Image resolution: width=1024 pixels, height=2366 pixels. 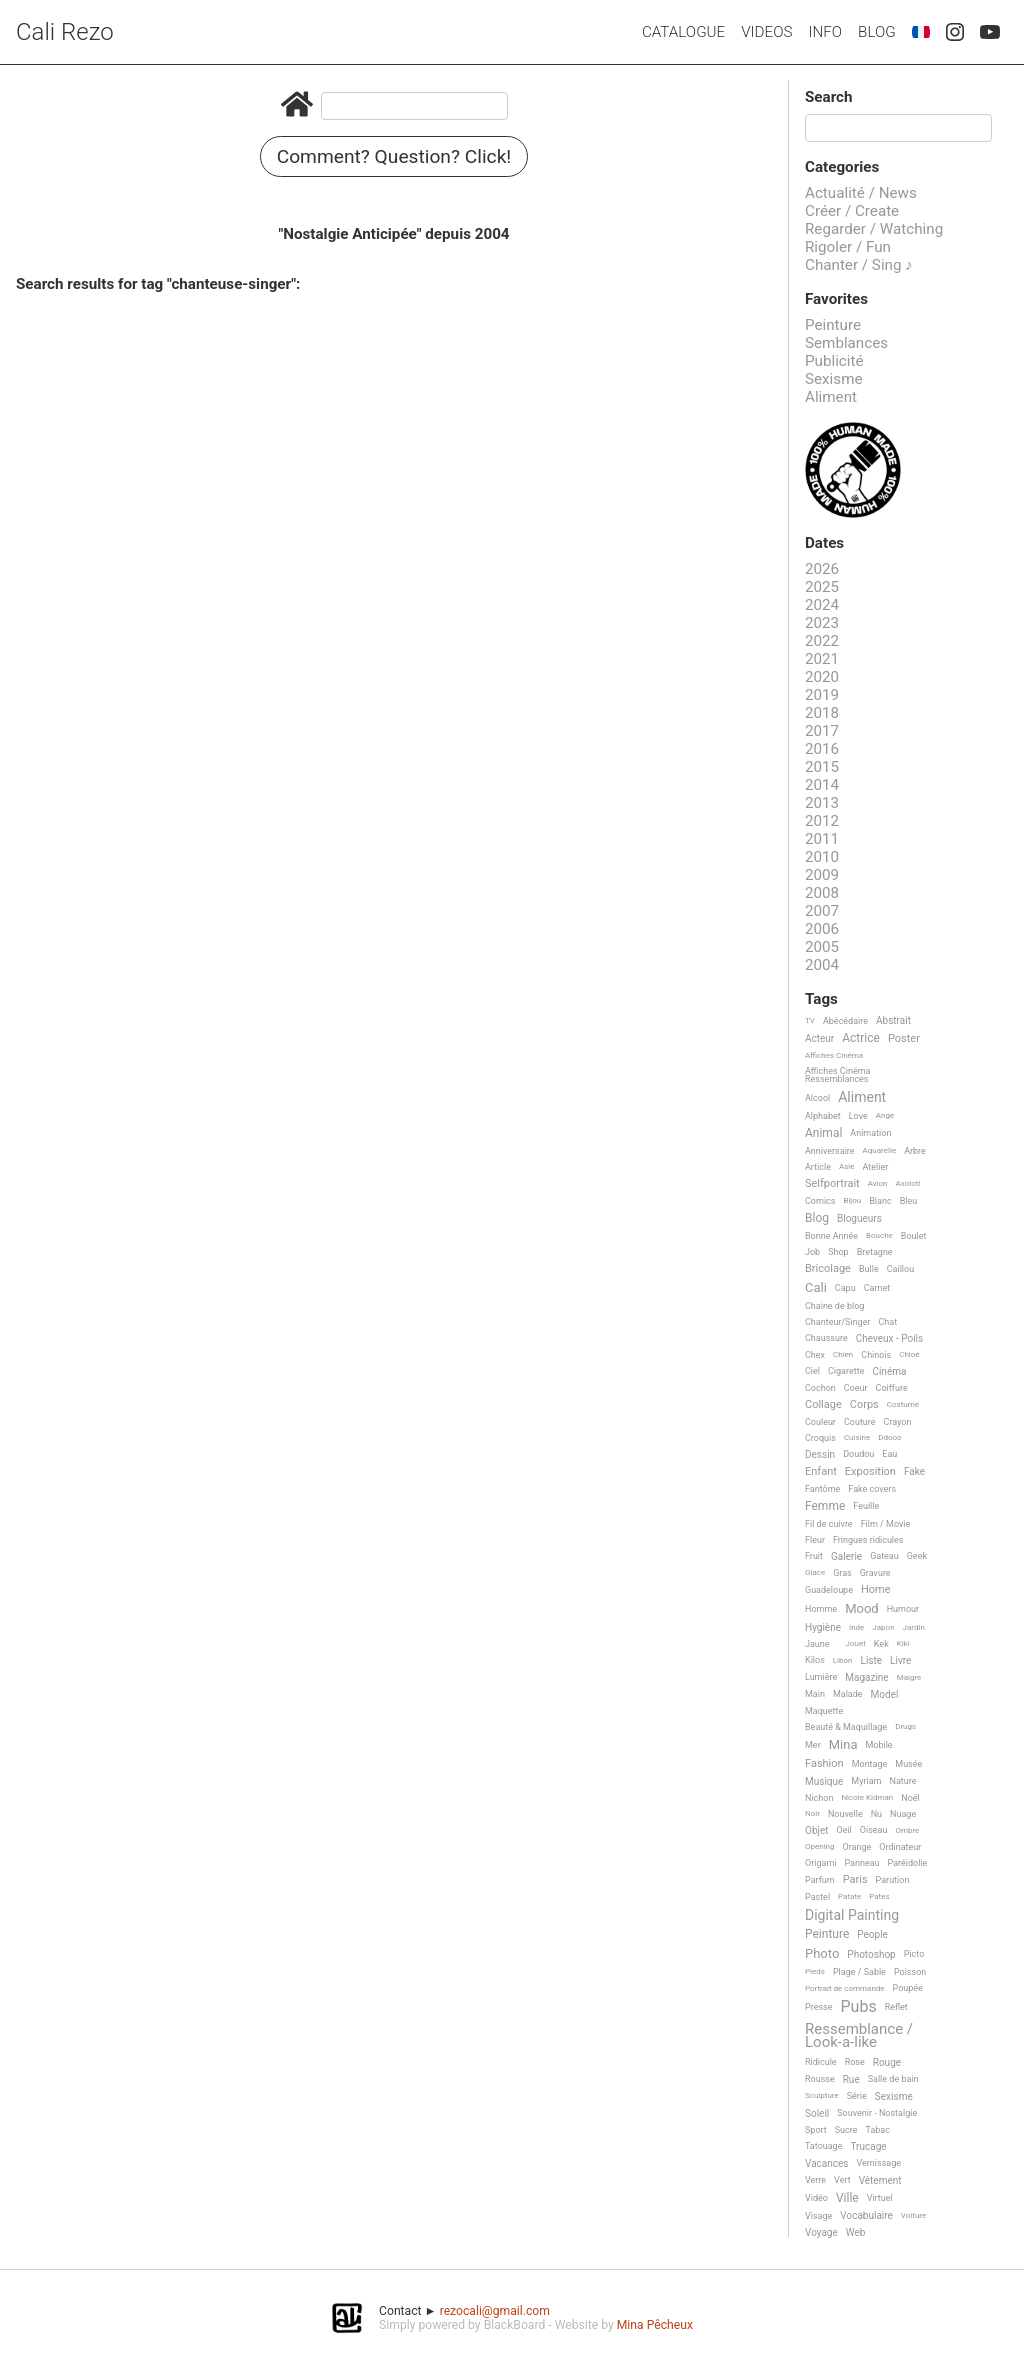 I want to click on Ressemblance / Look-a-like, so click(x=859, y=2036).